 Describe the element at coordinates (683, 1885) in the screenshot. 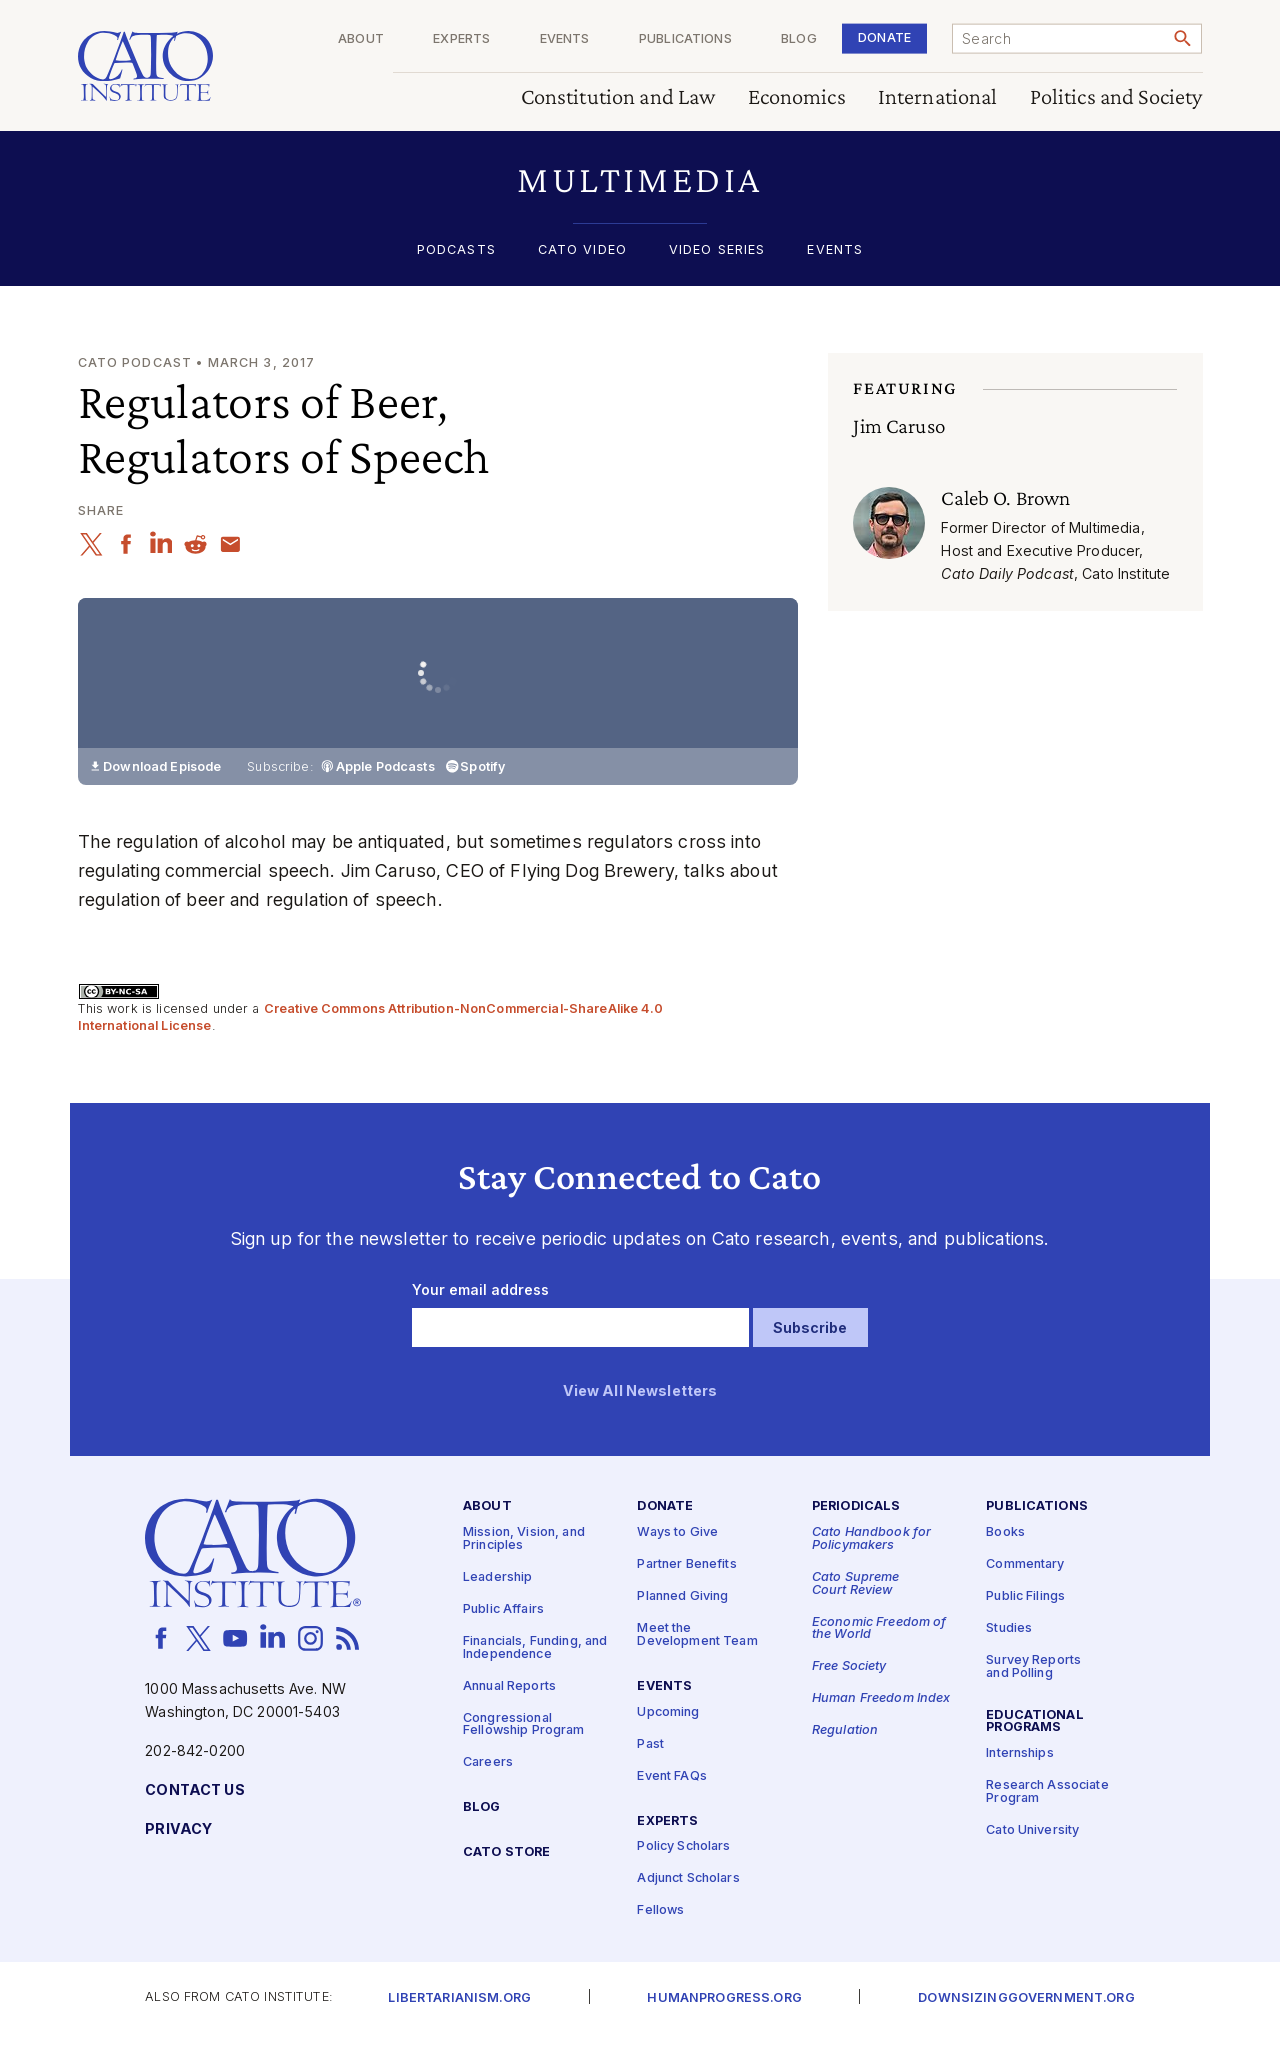

I see `Policy Scholars` at that location.